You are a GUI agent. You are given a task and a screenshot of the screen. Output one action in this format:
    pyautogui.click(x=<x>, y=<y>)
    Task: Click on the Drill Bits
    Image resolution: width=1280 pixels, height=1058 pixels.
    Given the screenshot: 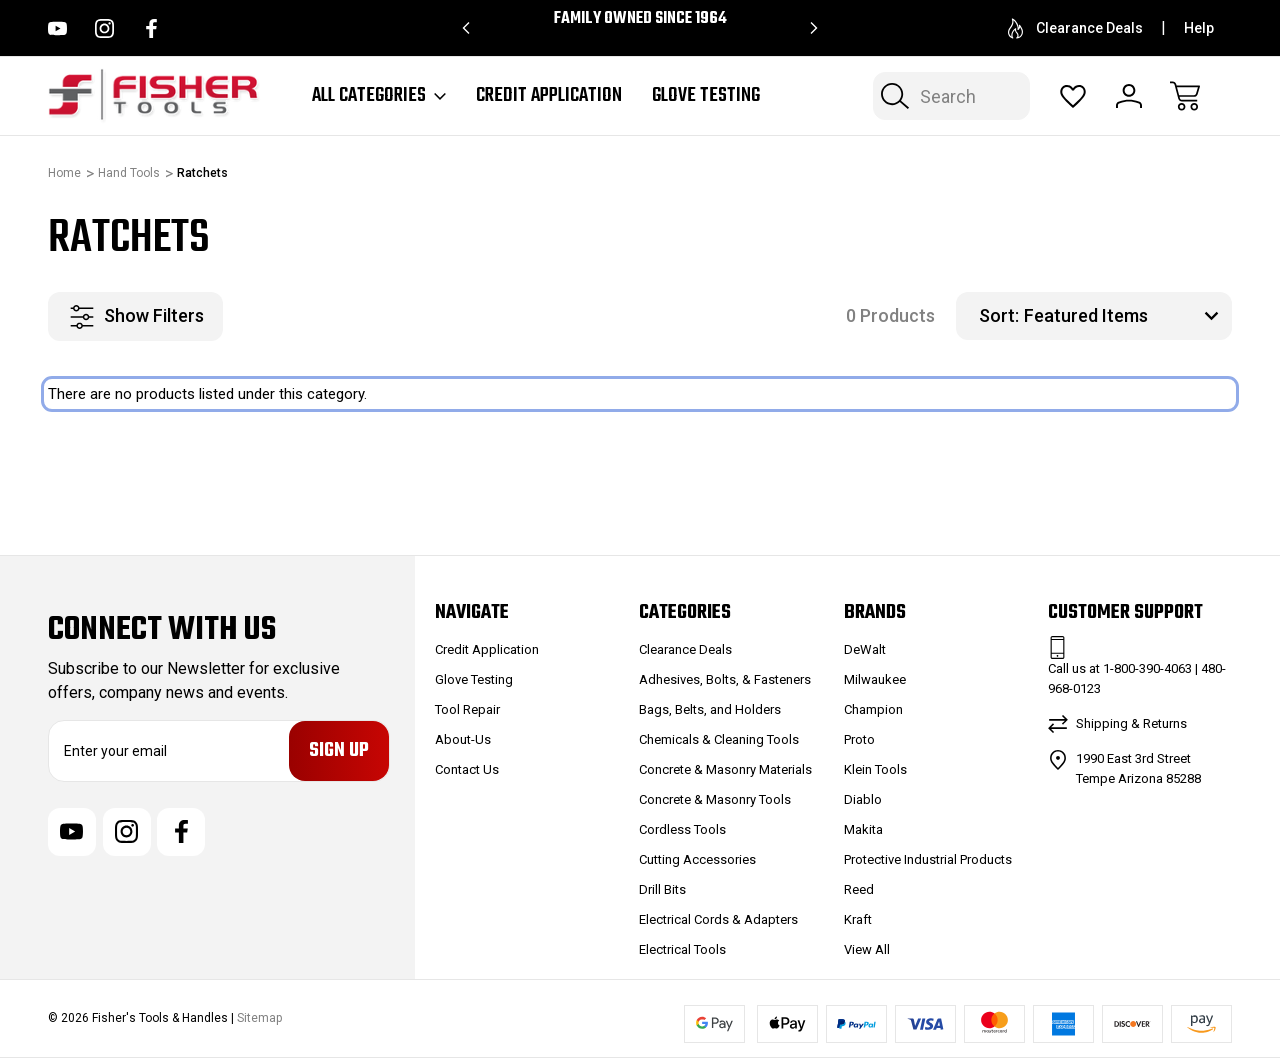 What is the action you would take?
    pyautogui.click(x=662, y=889)
    